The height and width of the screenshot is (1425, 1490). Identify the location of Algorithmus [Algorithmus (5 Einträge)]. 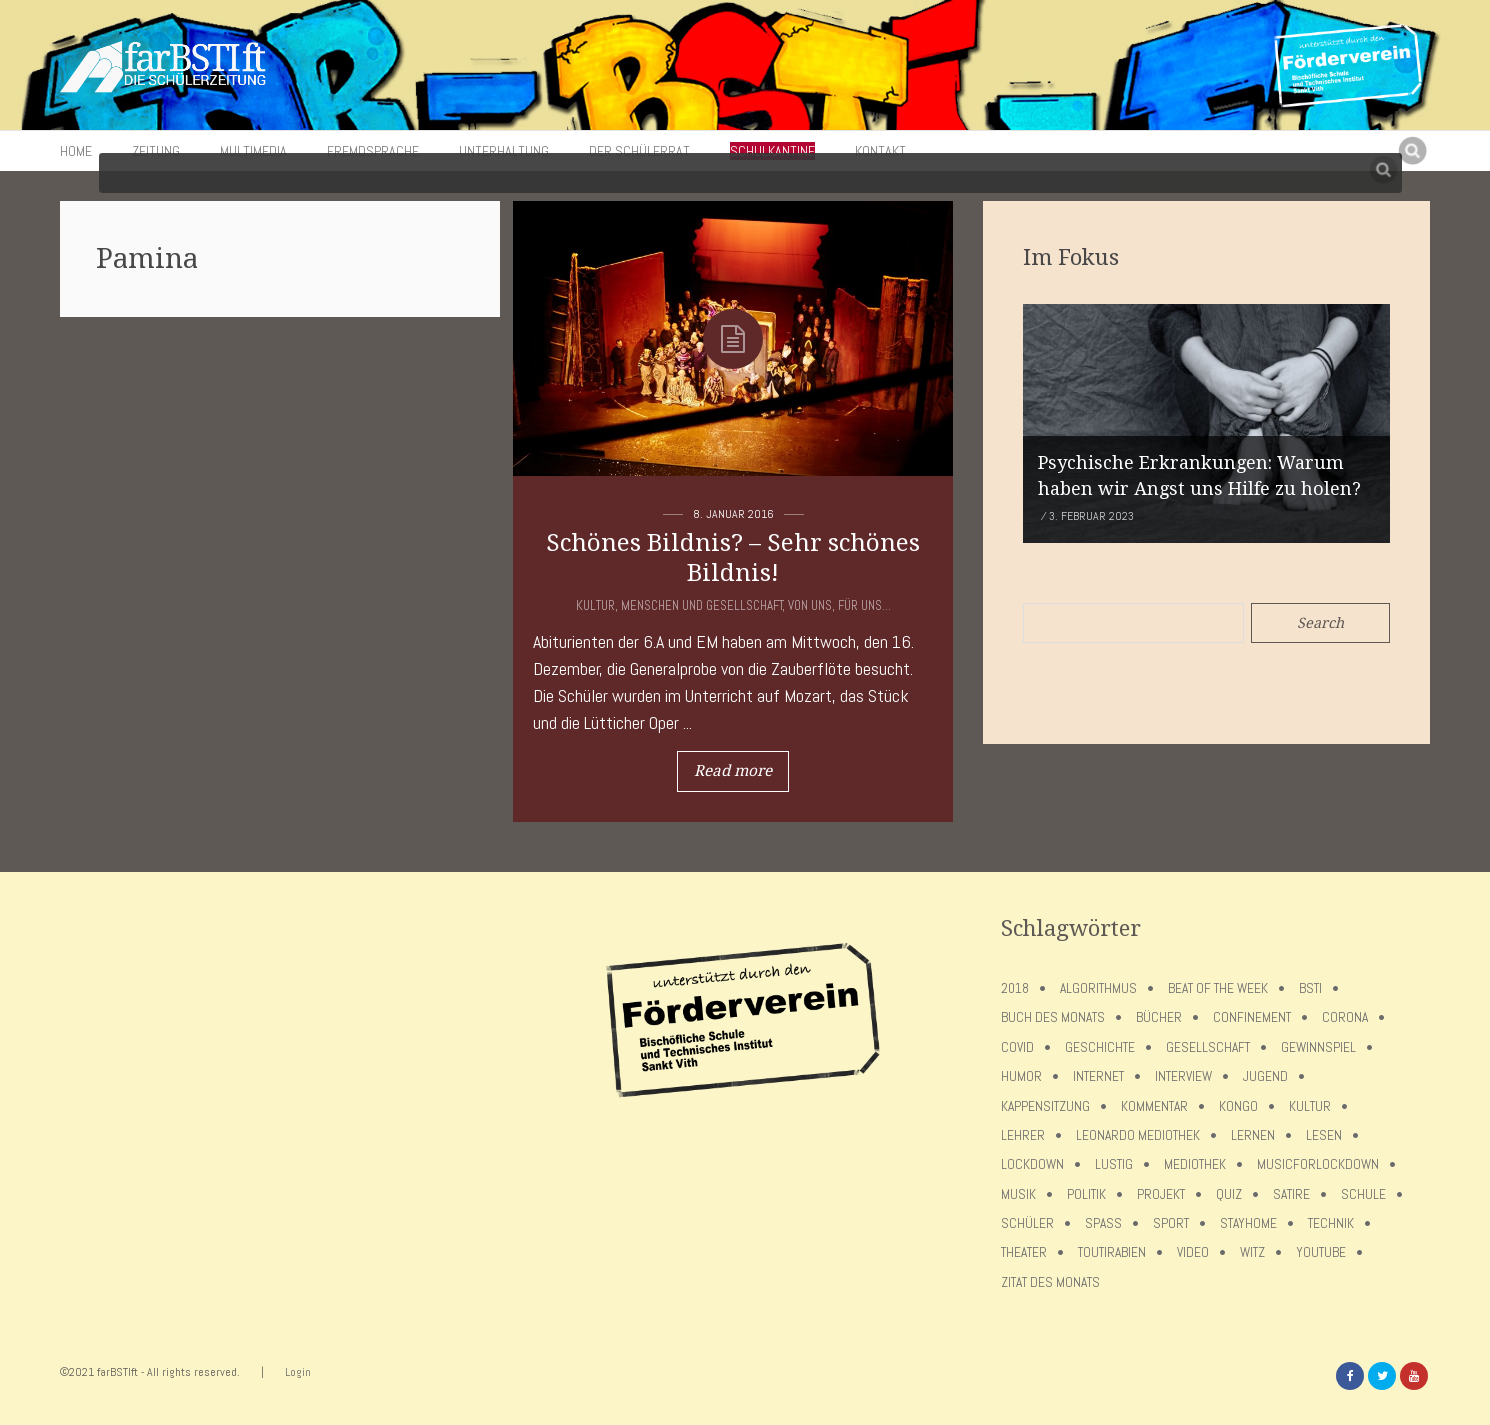
(1098, 988).